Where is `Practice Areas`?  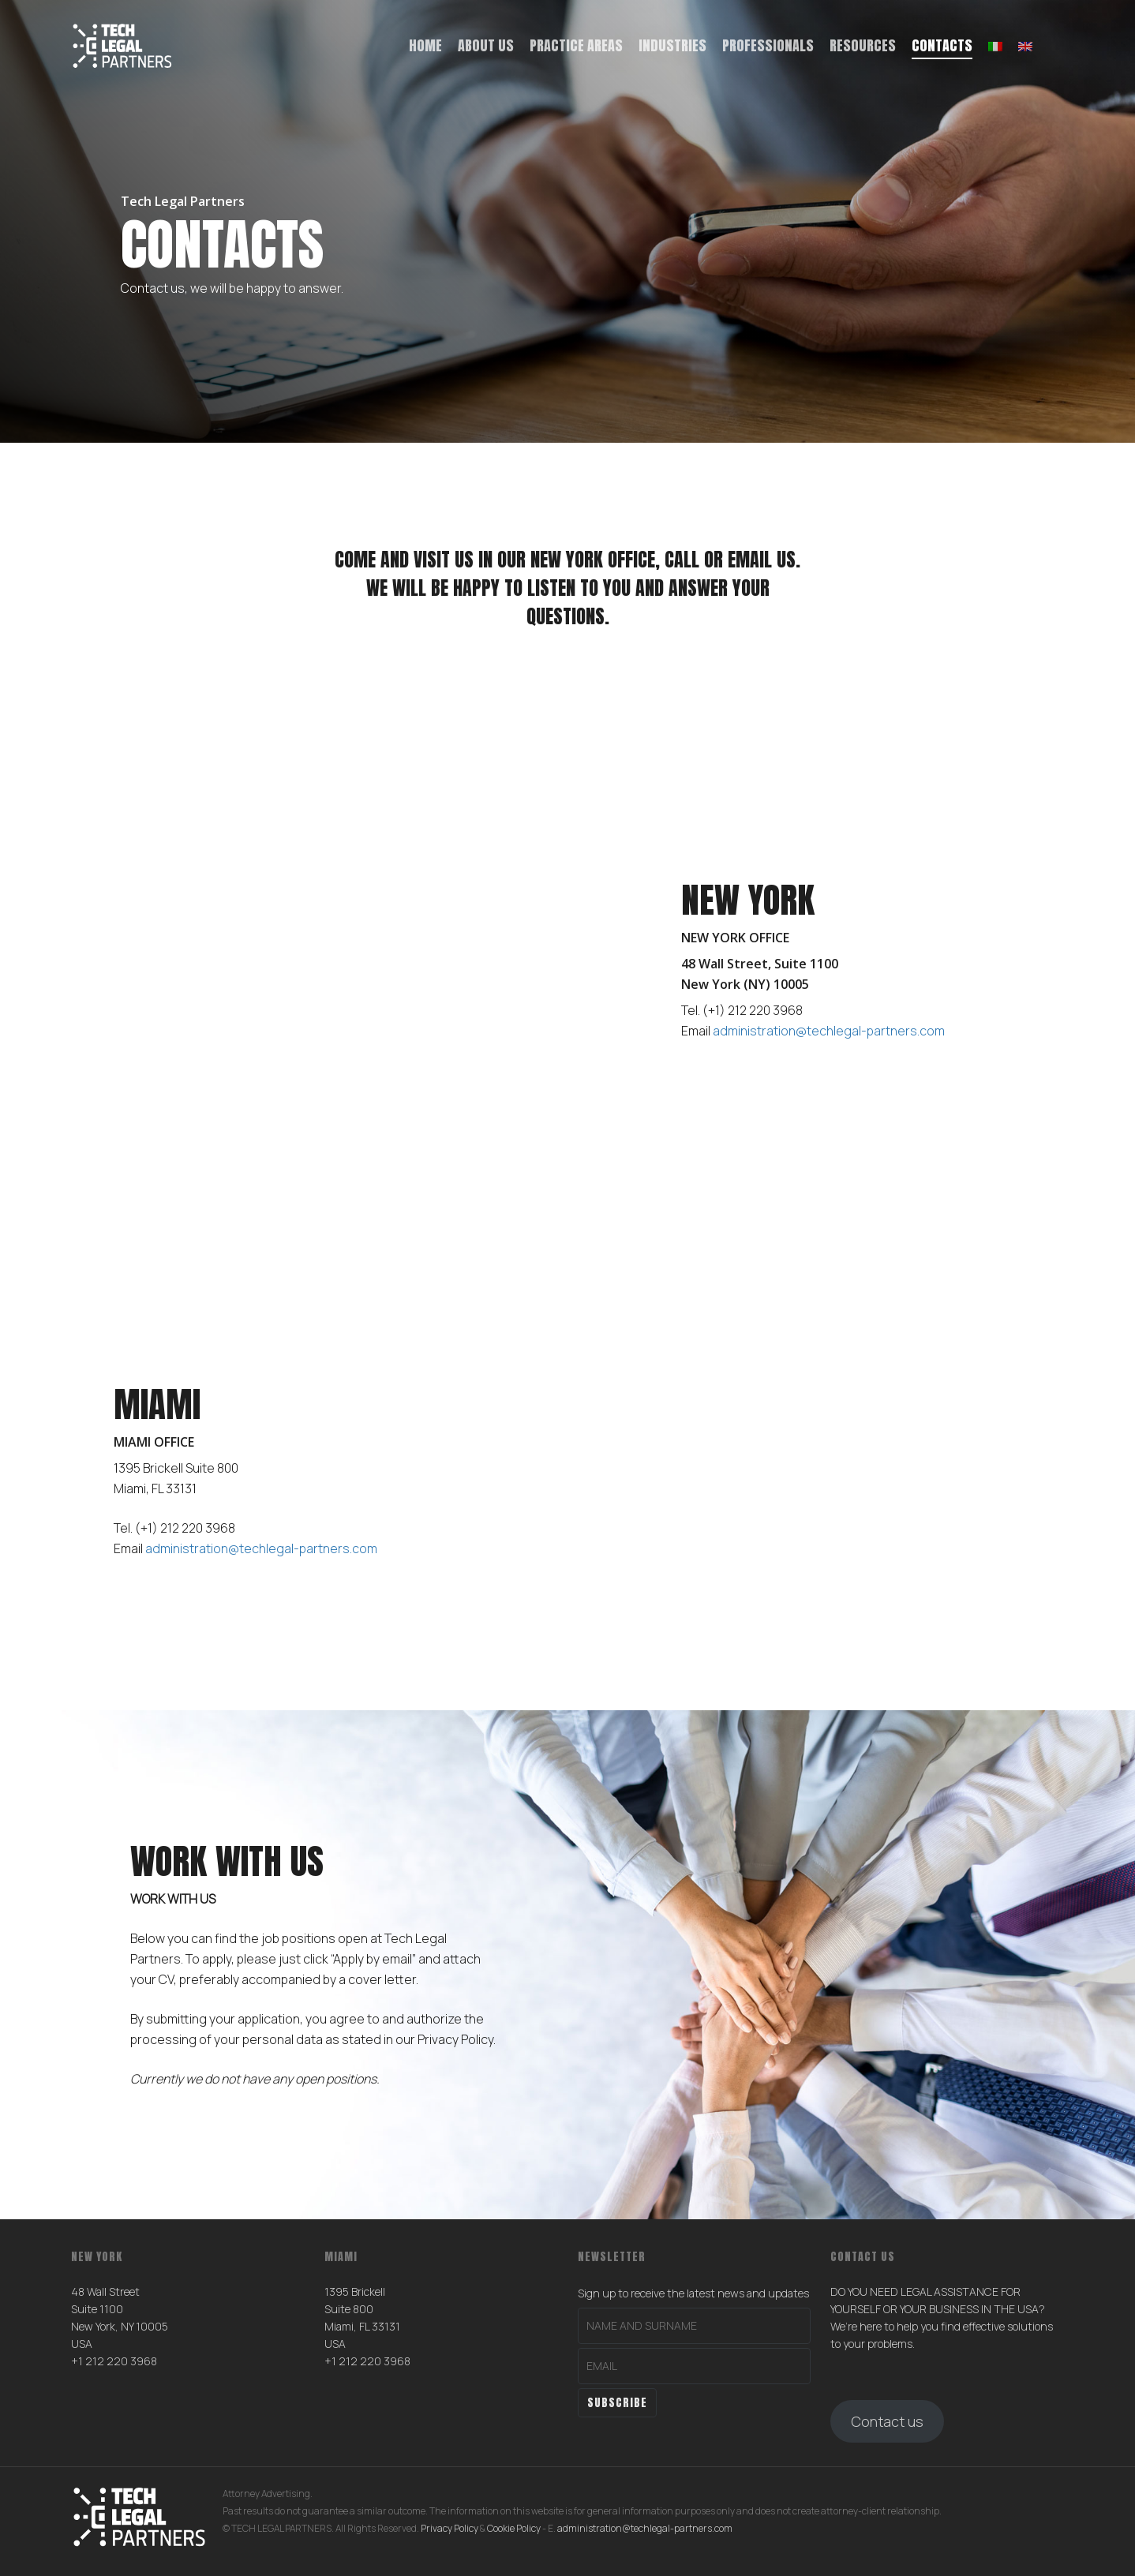
Practice Areas is located at coordinates (576, 45).